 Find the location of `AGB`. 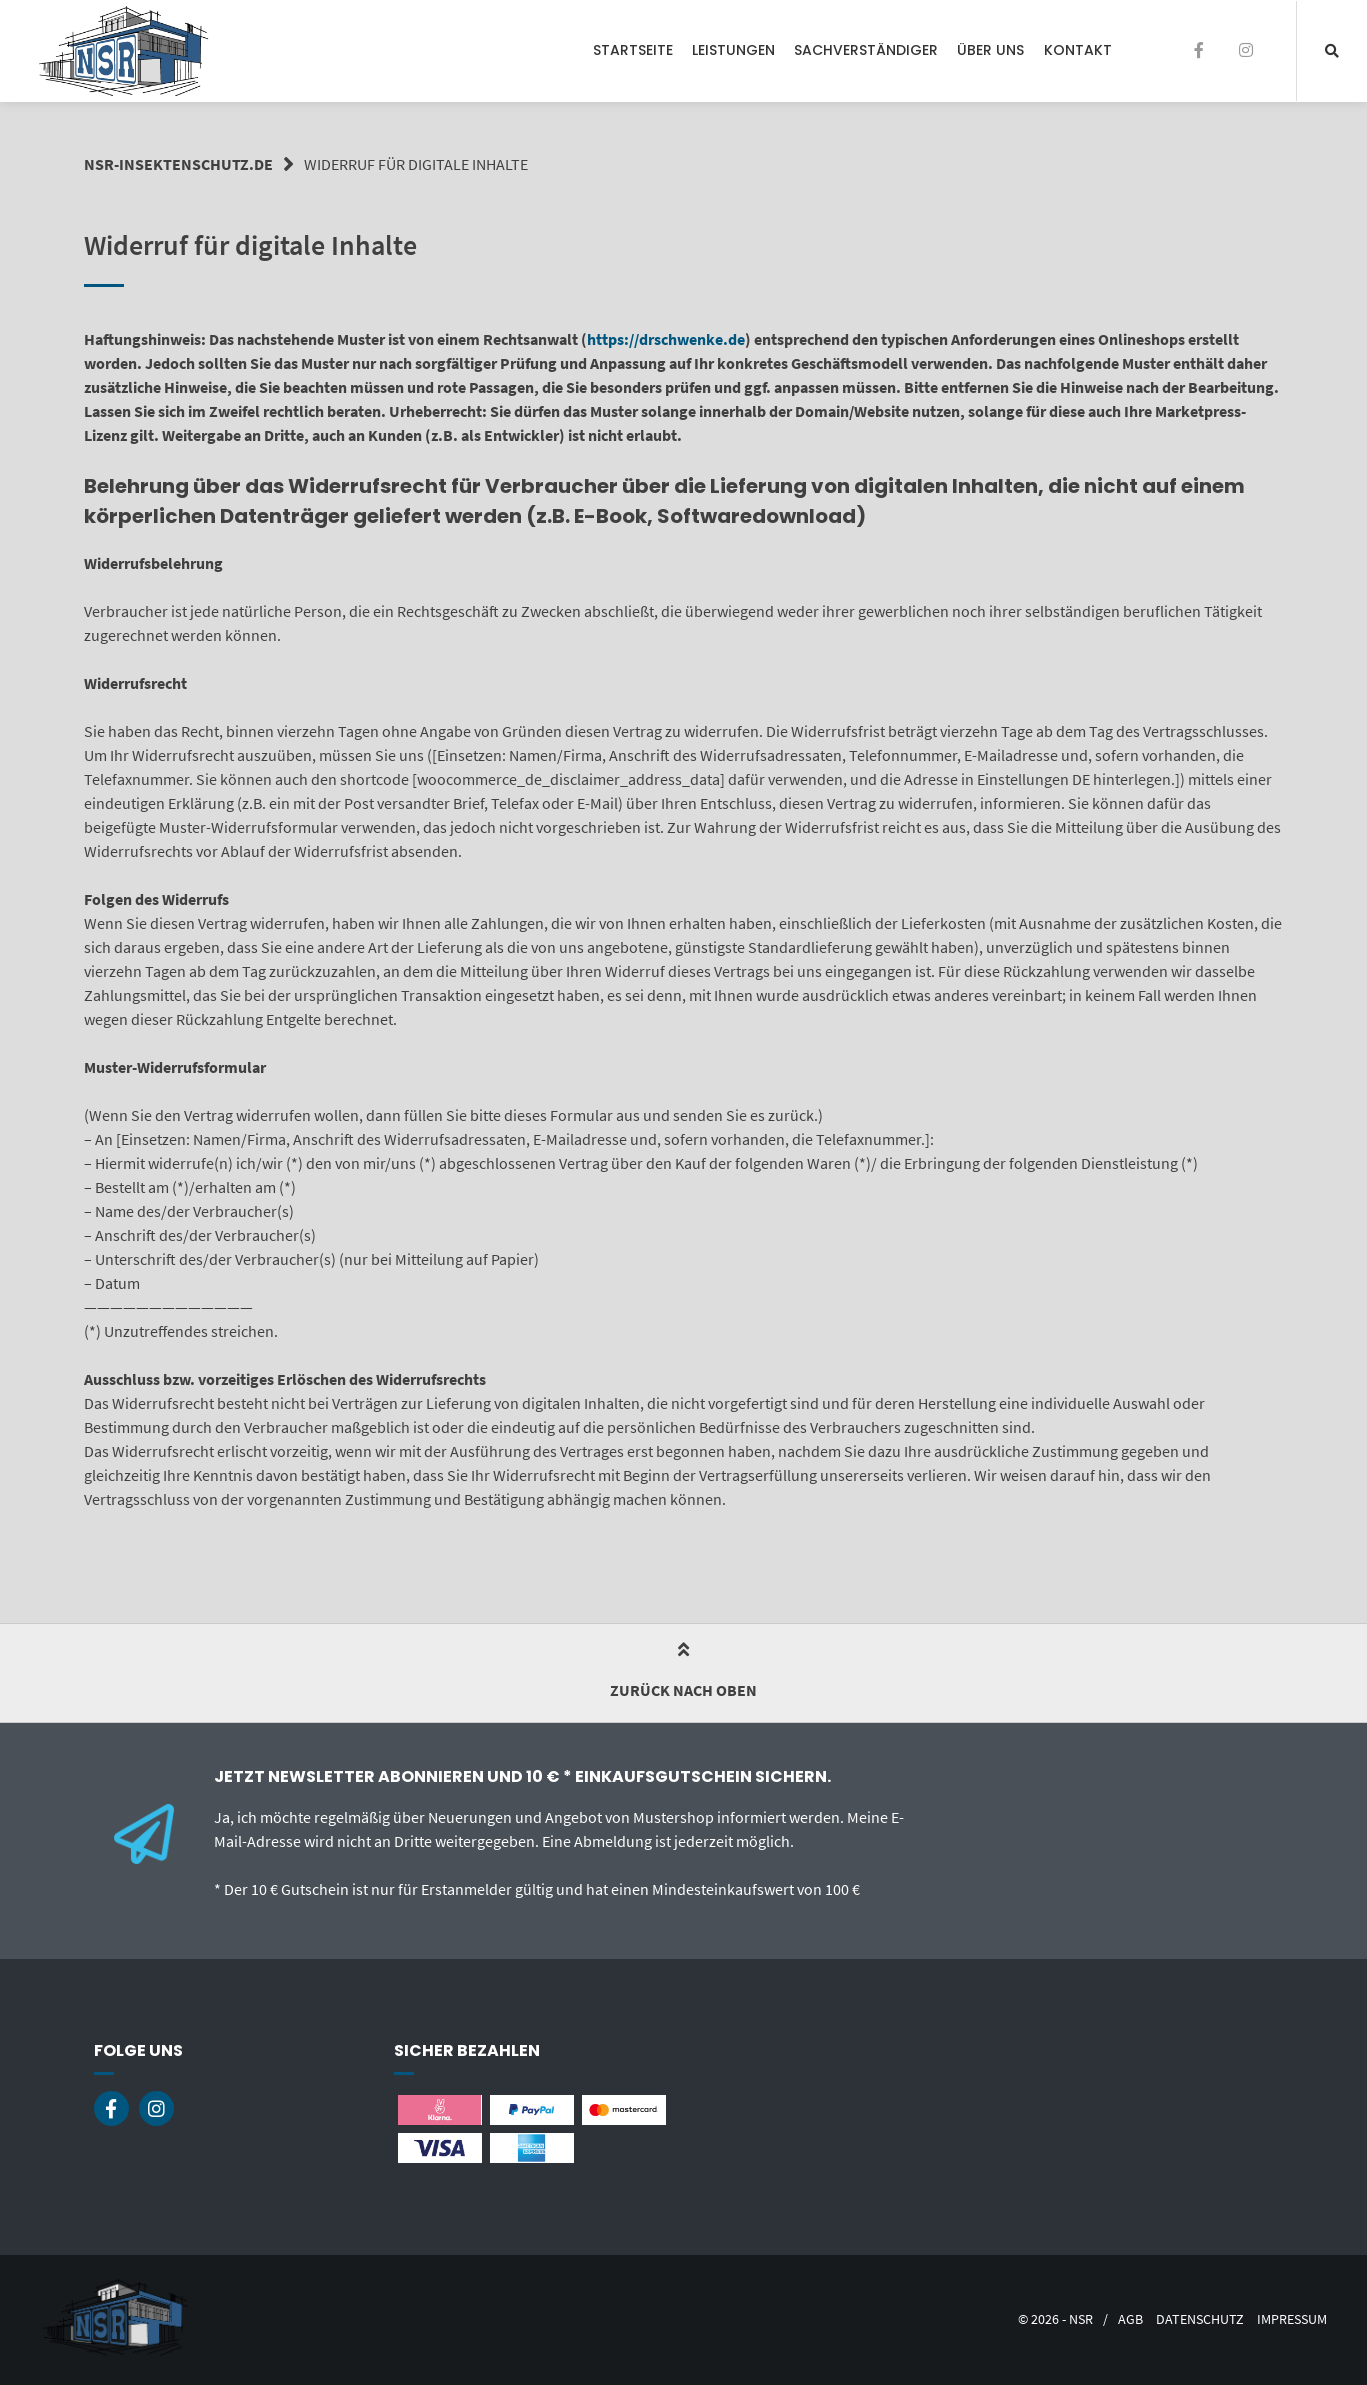

AGB is located at coordinates (1130, 2319).